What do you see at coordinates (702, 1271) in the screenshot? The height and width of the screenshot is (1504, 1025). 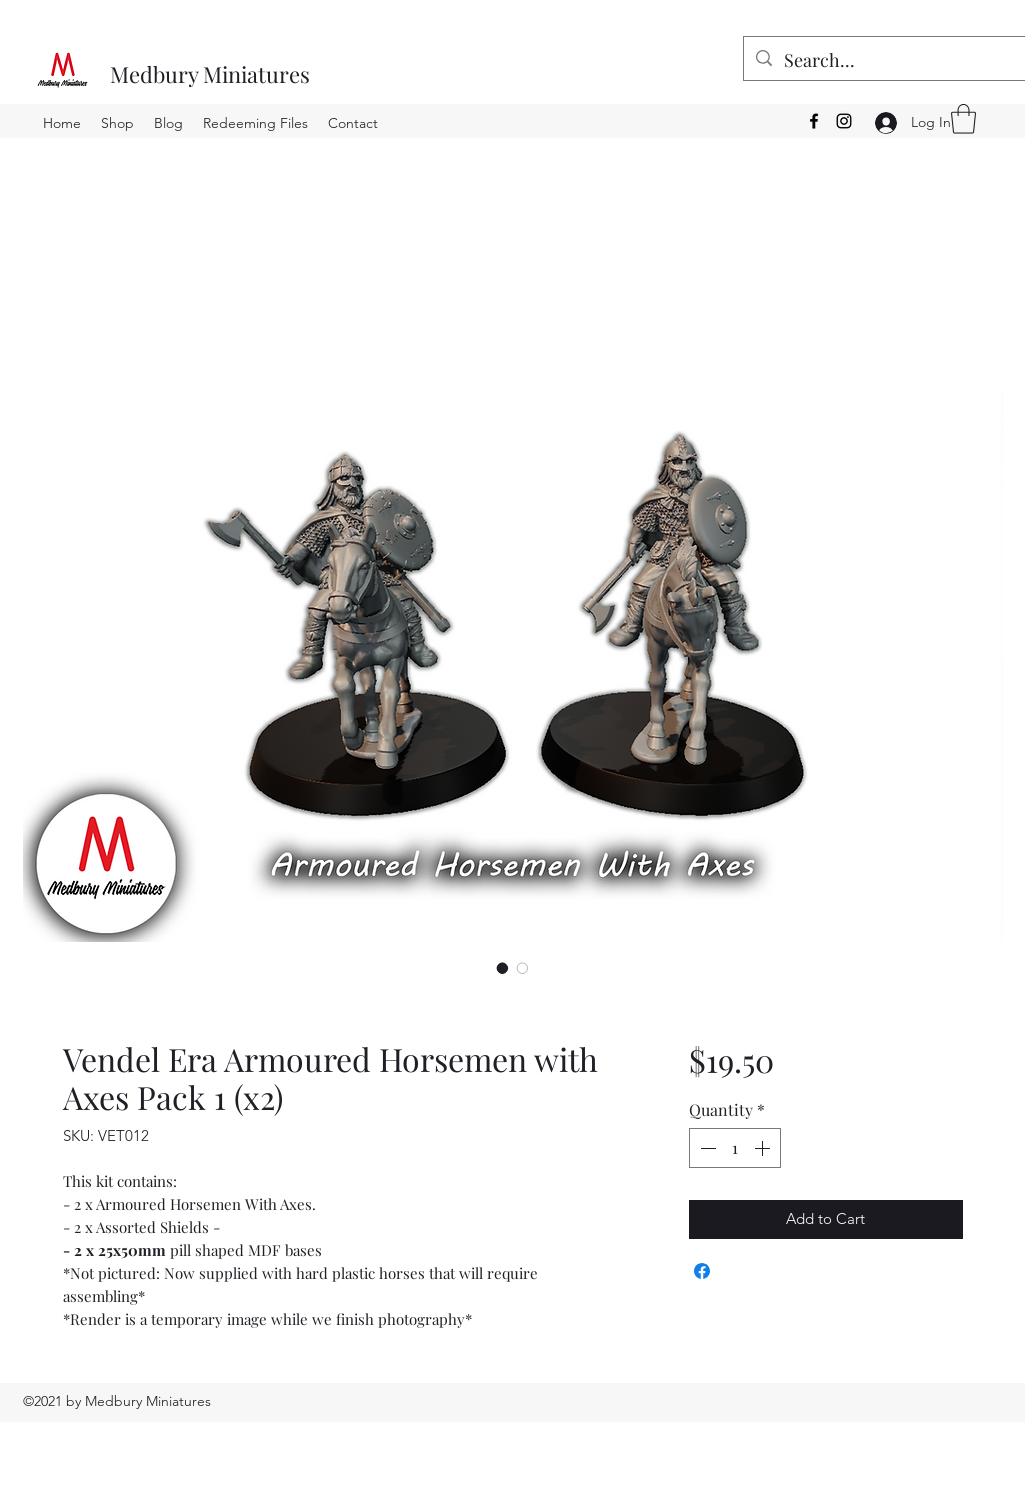 I see `[Share on Facebook]` at bounding box center [702, 1271].